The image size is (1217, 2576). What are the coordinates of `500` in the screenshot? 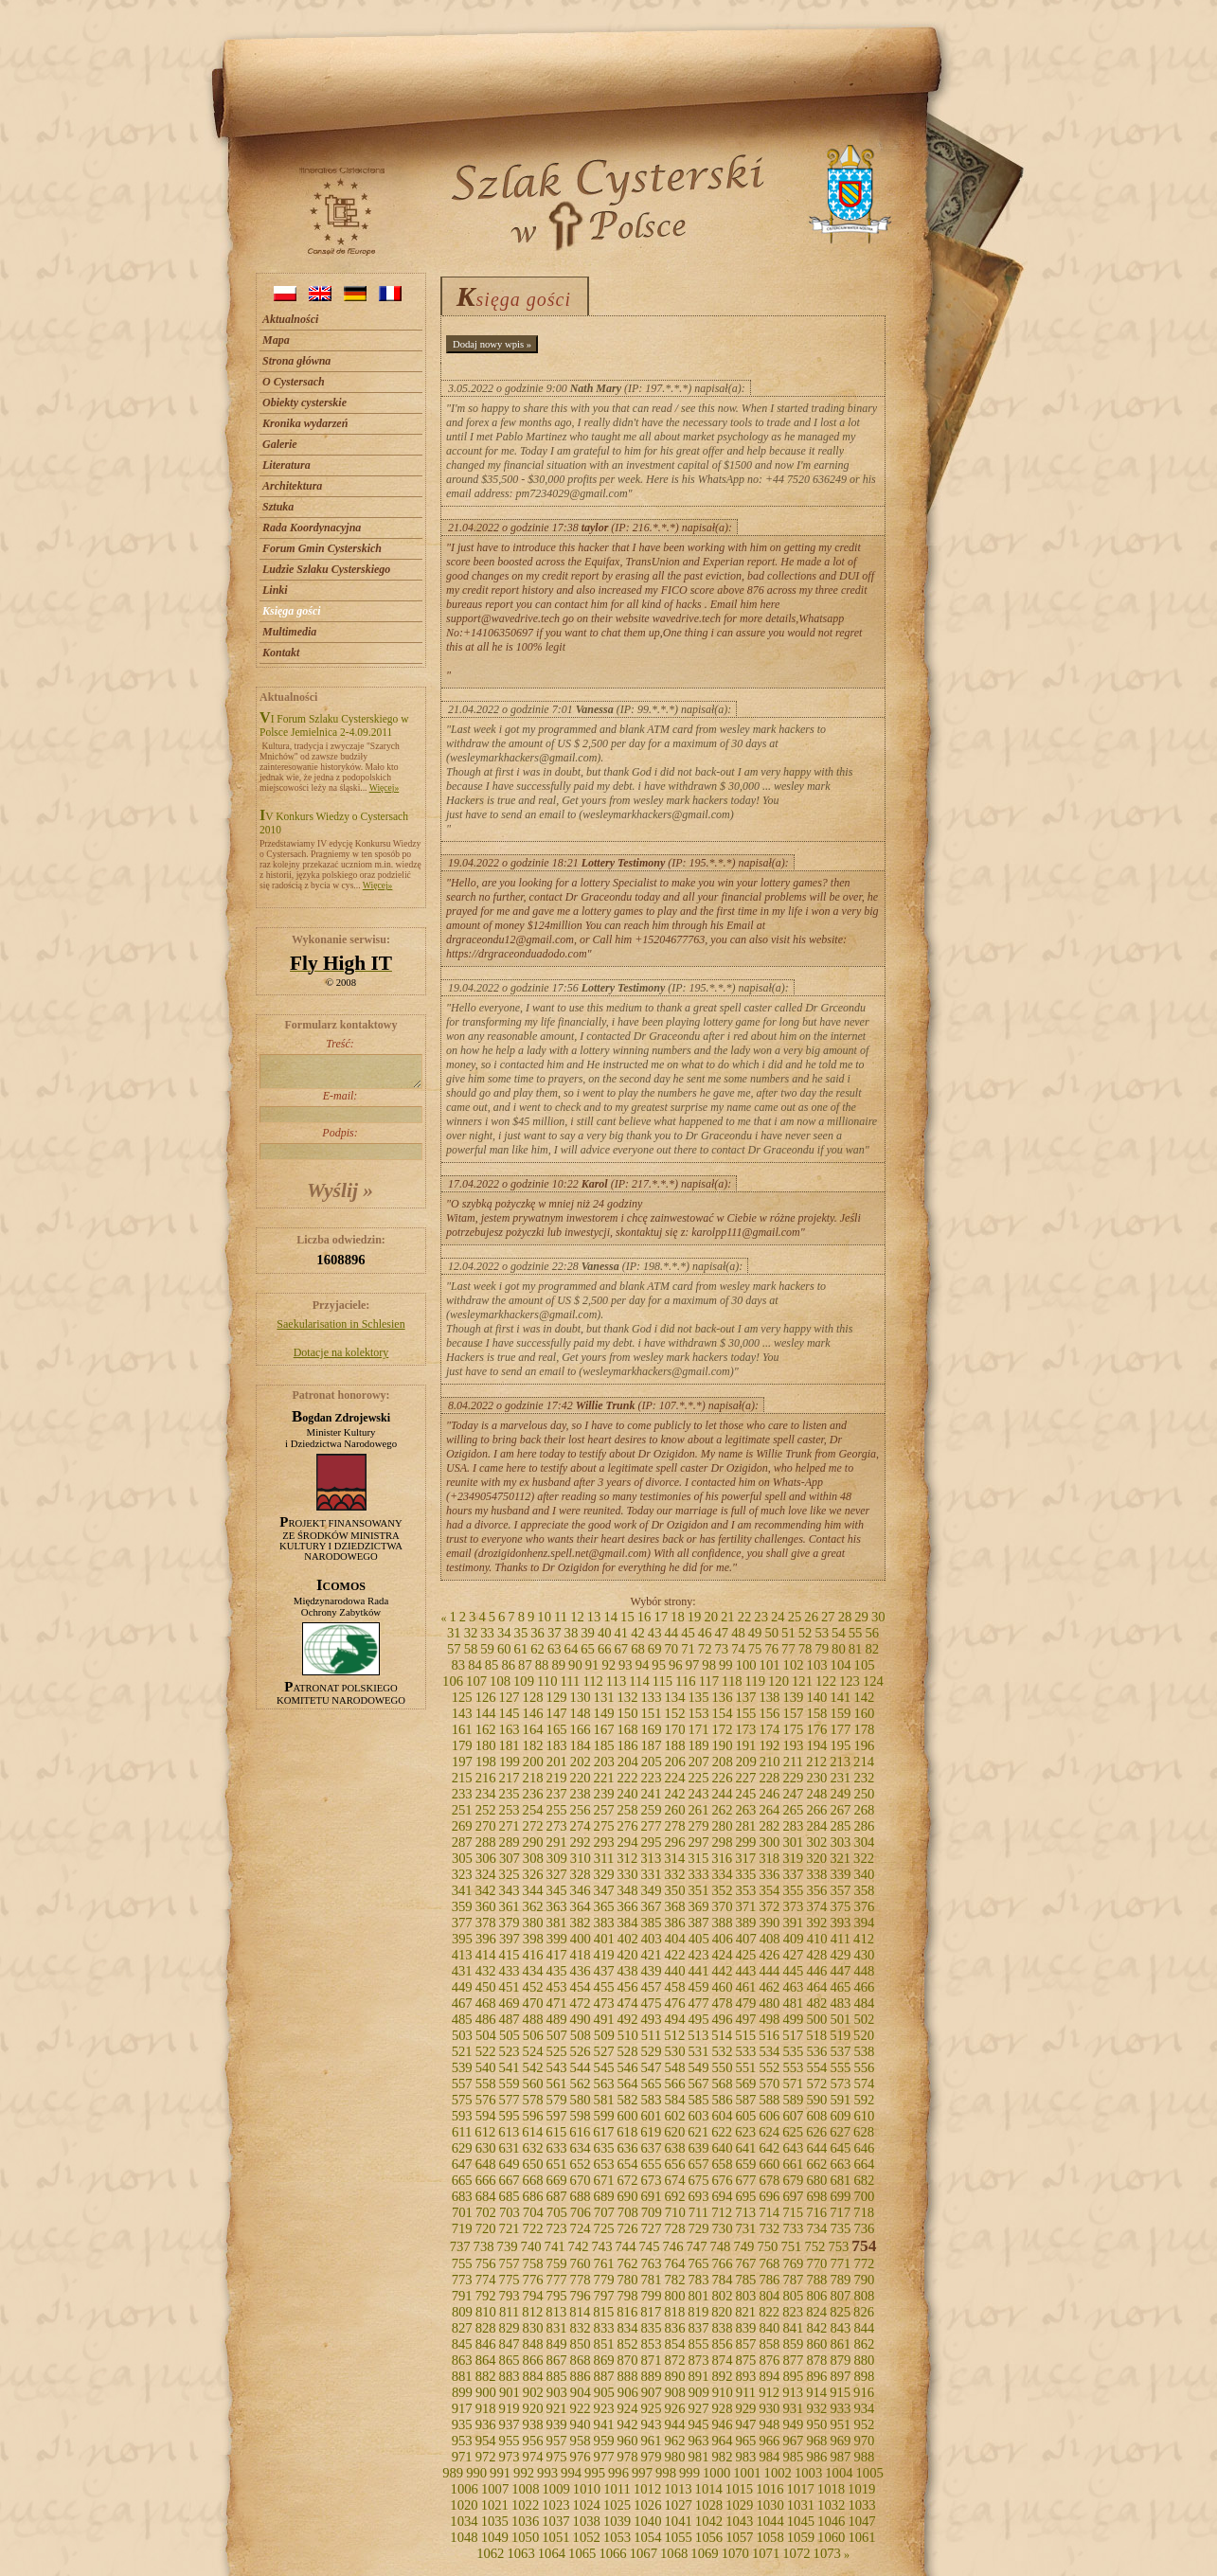 It's located at (816, 2019).